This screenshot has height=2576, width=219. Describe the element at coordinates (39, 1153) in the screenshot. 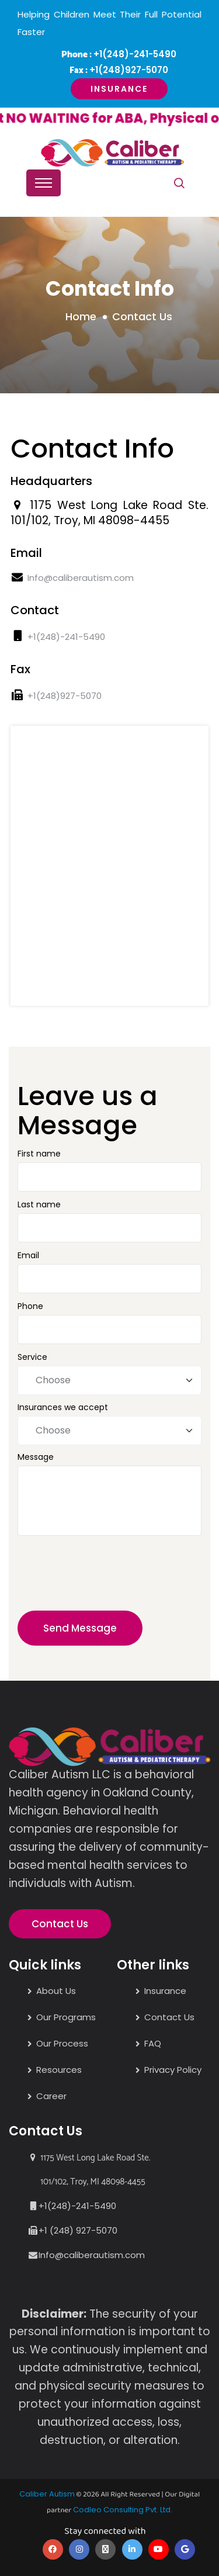

I see `First name` at that location.